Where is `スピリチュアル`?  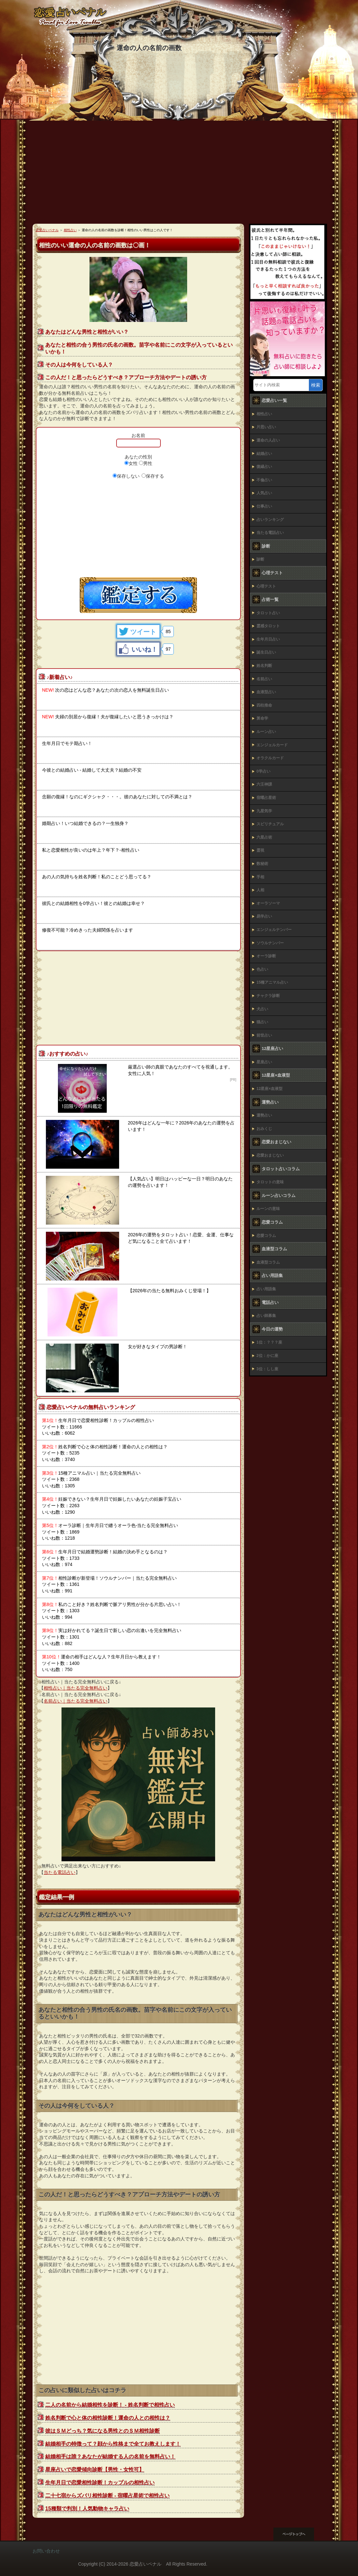 スピリチュアル is located at coordinates (270, 824).